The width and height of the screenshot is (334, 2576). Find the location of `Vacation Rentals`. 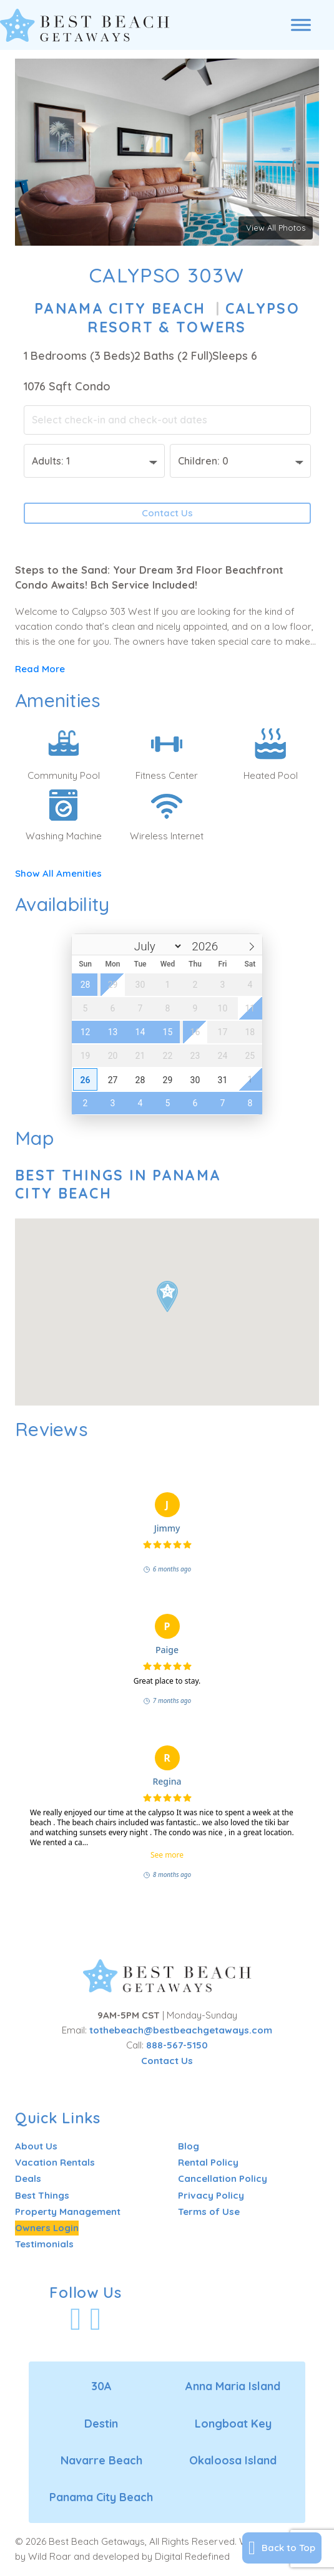

Vacation Rentals is located at coordinates (55, 2162).